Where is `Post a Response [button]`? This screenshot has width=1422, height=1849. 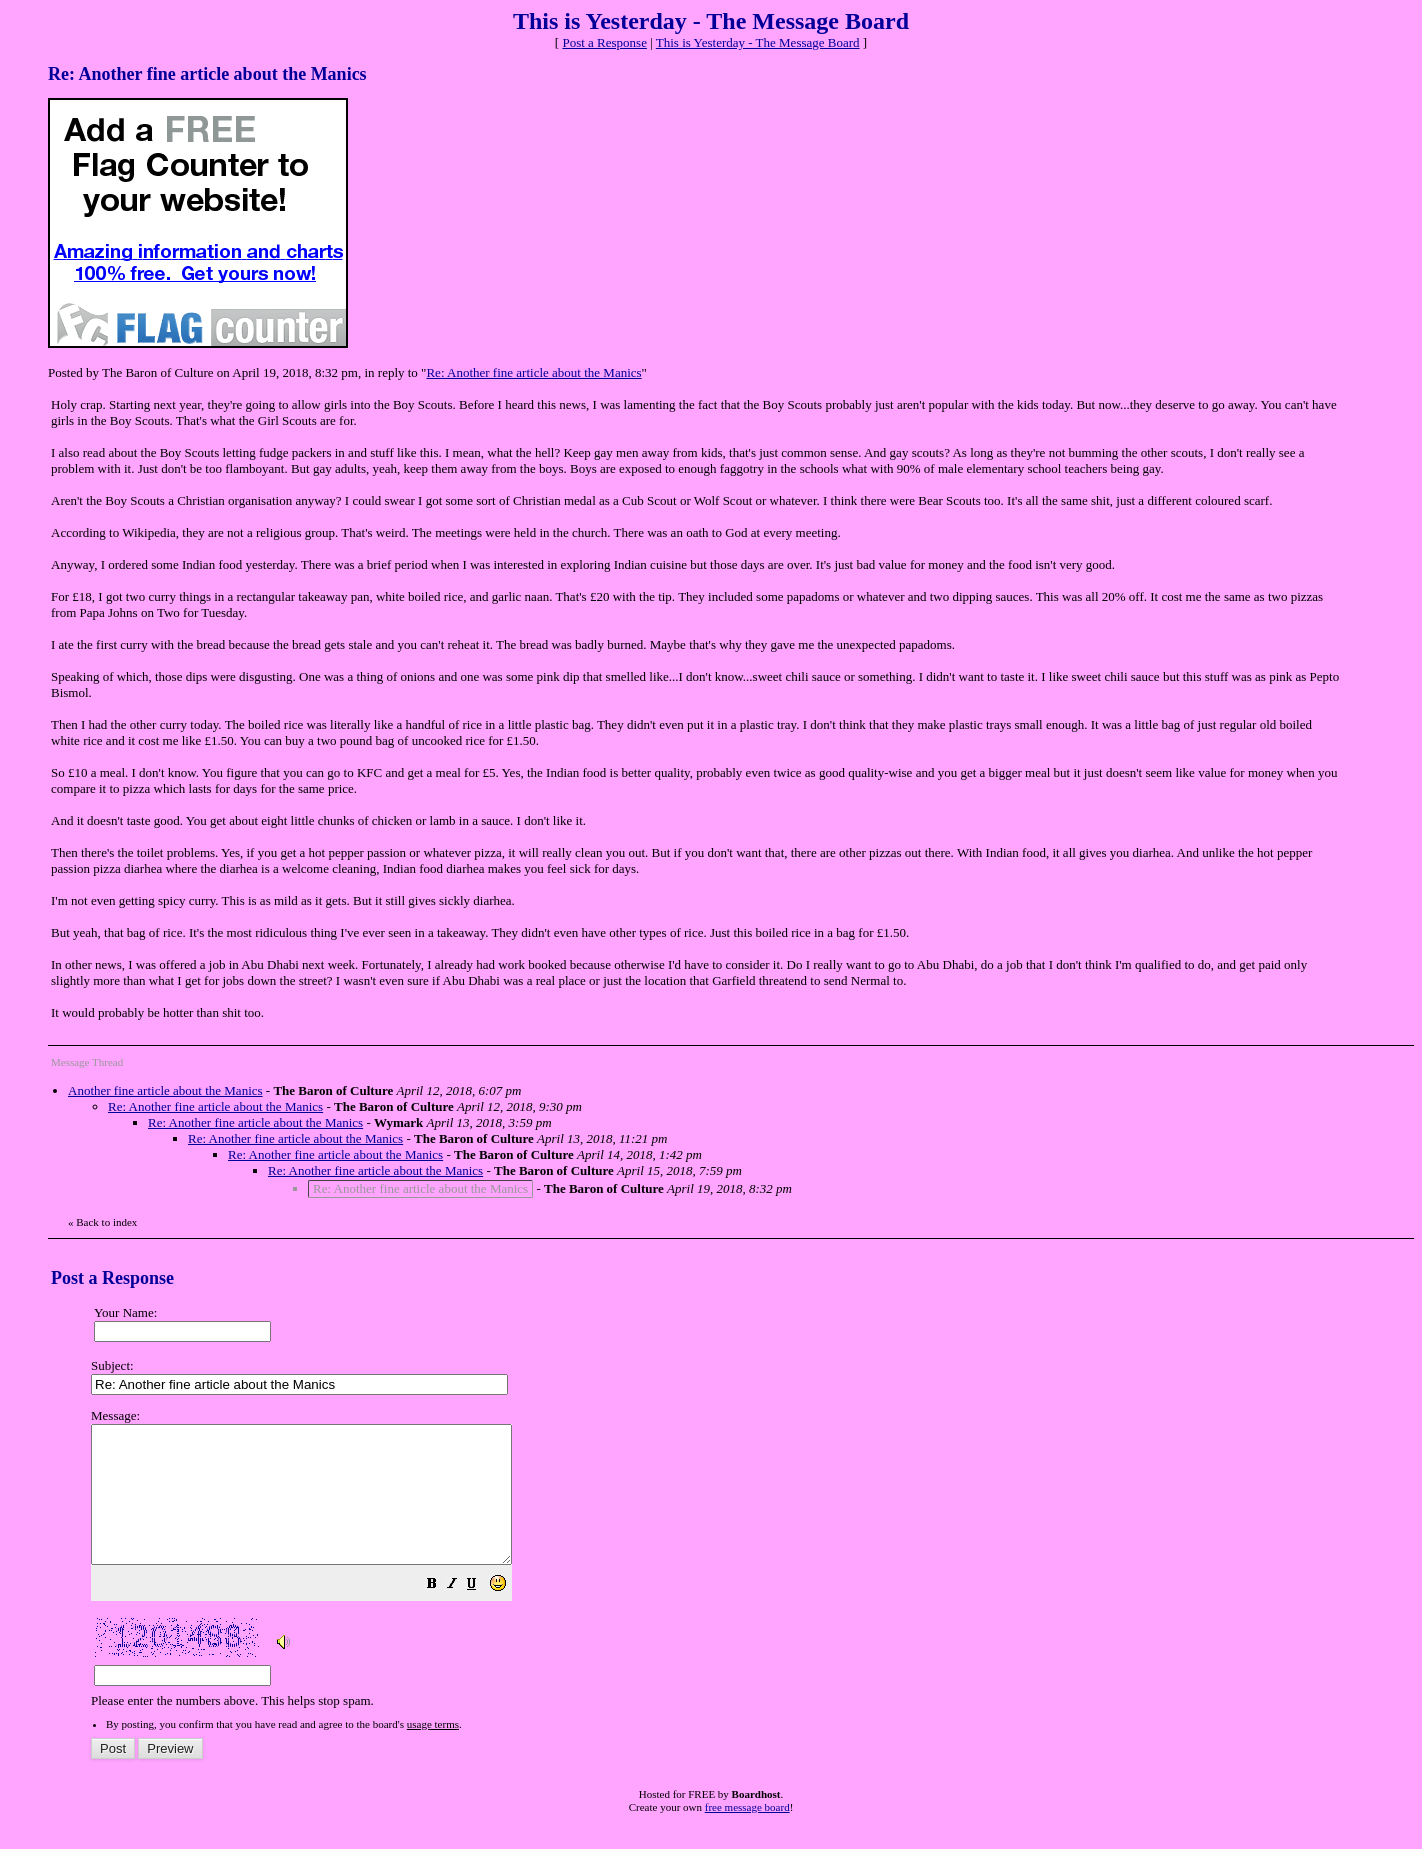 Post a Response [button] is located at coordinates (604, 42).